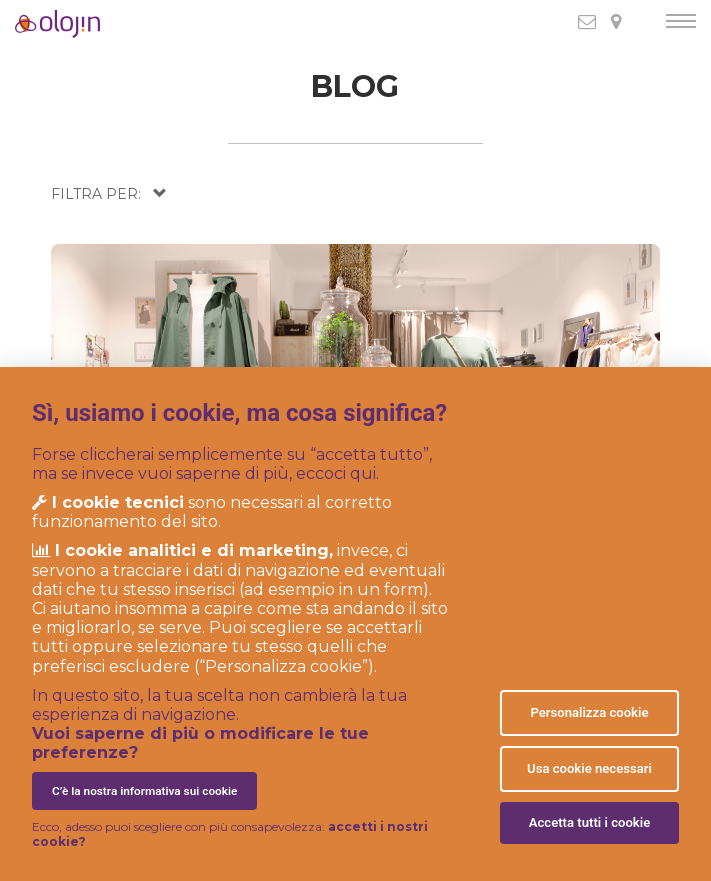 Image resolution: width=711 pixels, height=881 pixels. Describe the element at coordinates (144, 791) in the screenshot. I see `C’è la nostra informativa sui cookie` at that location.